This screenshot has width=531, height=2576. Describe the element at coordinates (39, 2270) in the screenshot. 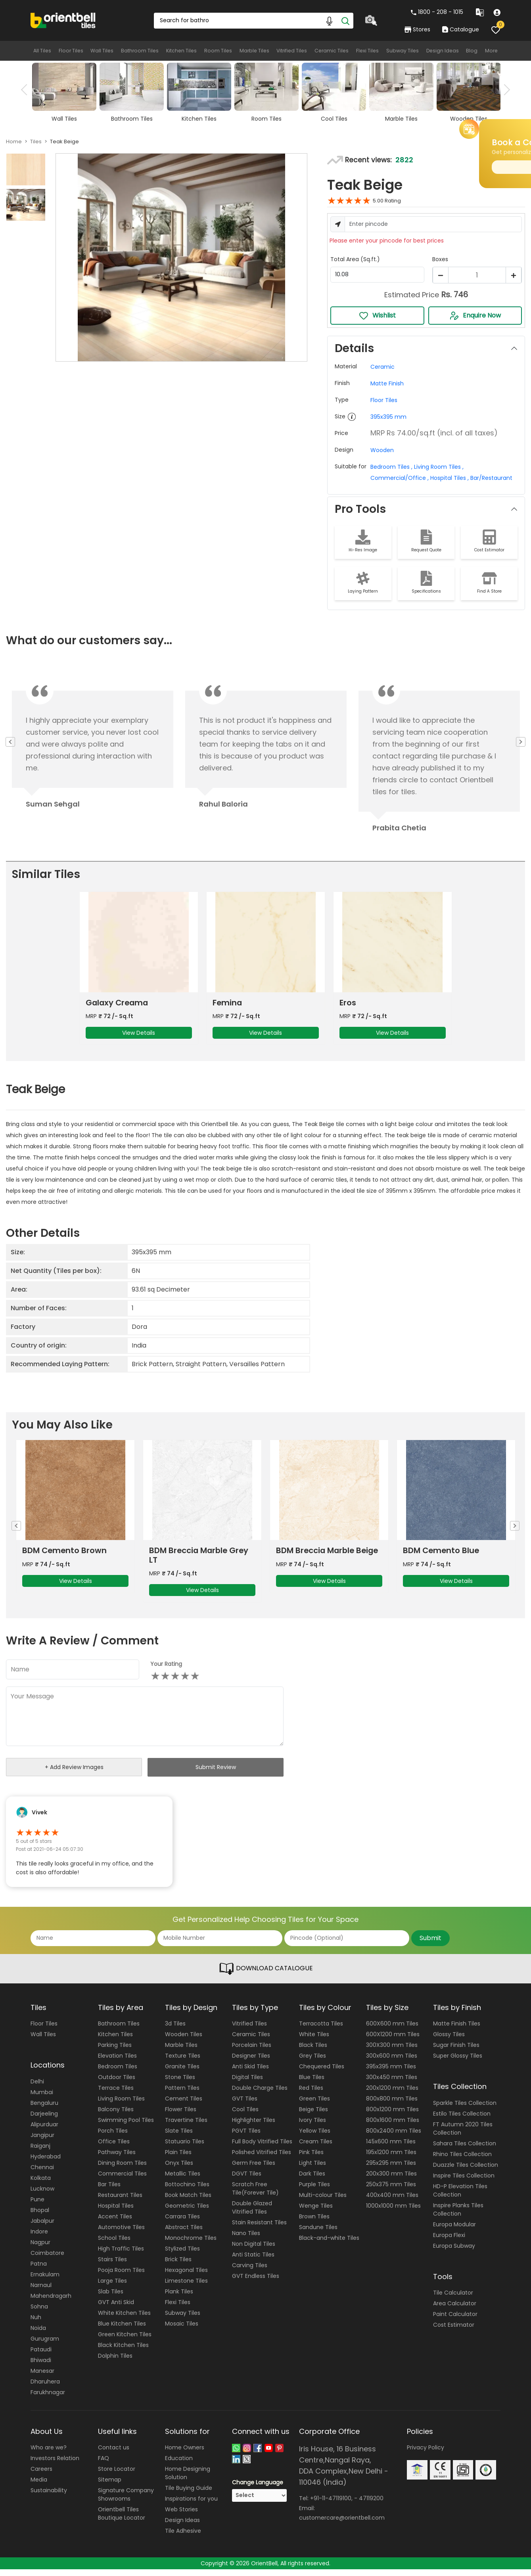

I see `Patna` at that location.